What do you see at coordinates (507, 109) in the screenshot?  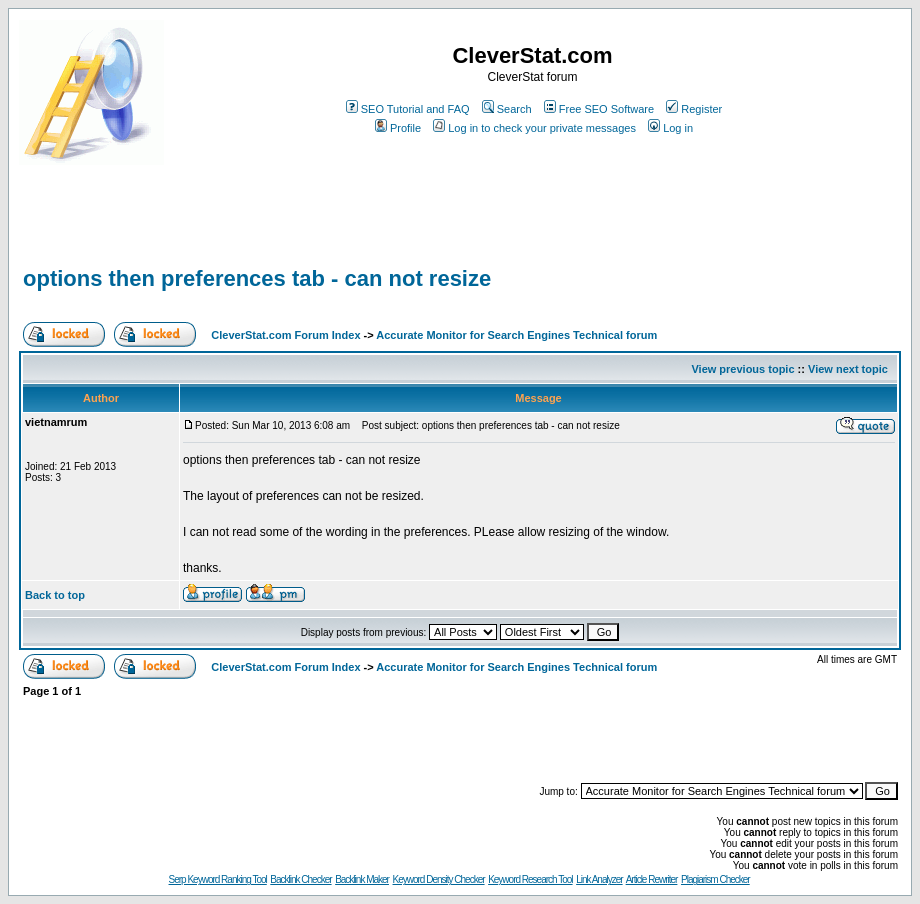 I see `Search` at bounding box center [507, 109].